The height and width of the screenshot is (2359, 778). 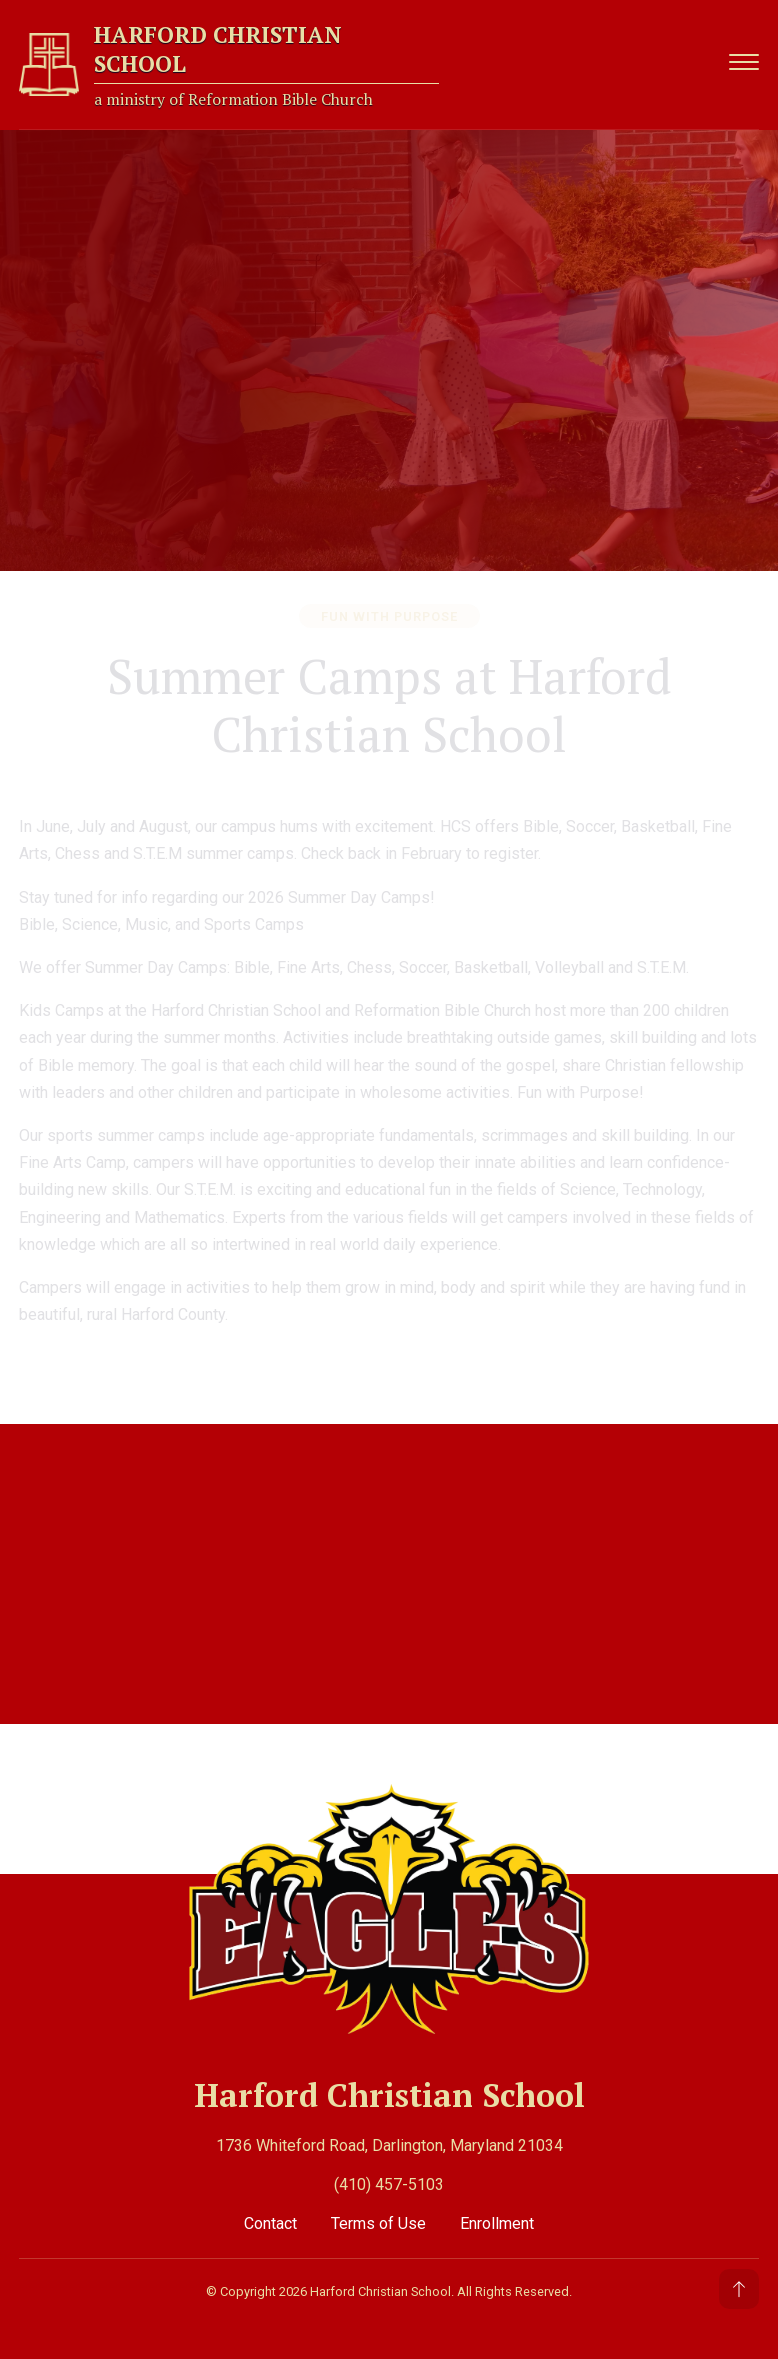 I want to click on 1736 Whiteford Road, Darlington, Maryland 21034, so click(x=389, y=2142).